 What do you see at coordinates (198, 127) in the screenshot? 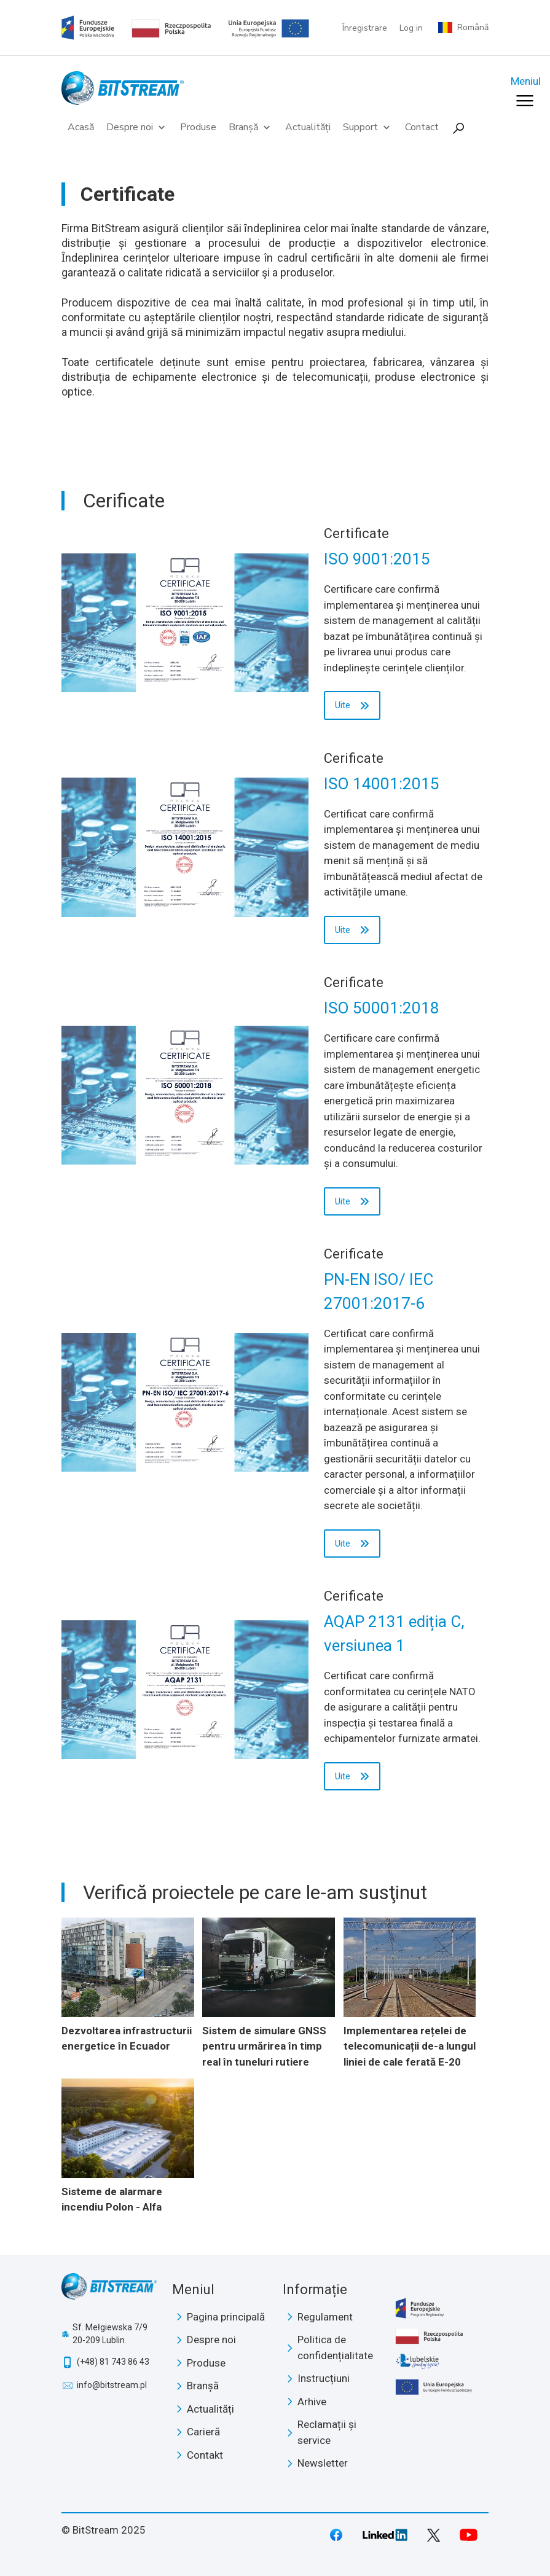
I see `Produse` at bounding box center [198, 127].